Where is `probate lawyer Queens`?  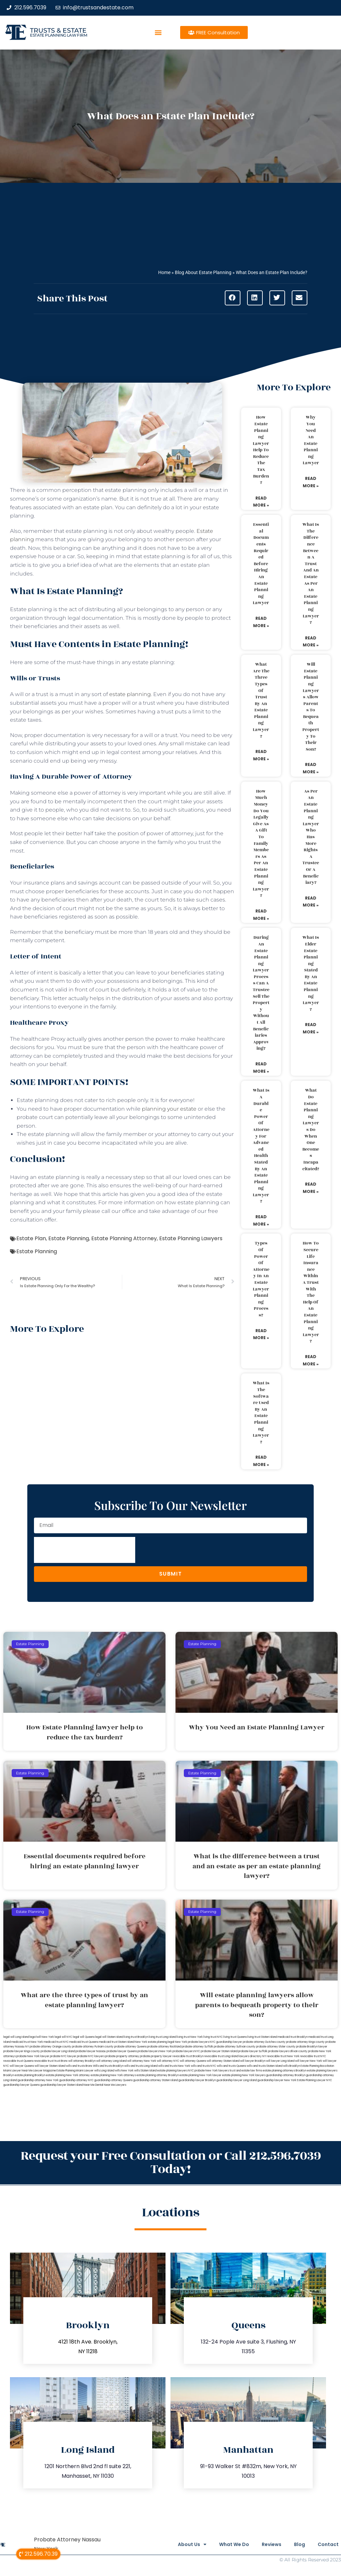 probate lawyer Queens is located at coordinates (122, 2051).